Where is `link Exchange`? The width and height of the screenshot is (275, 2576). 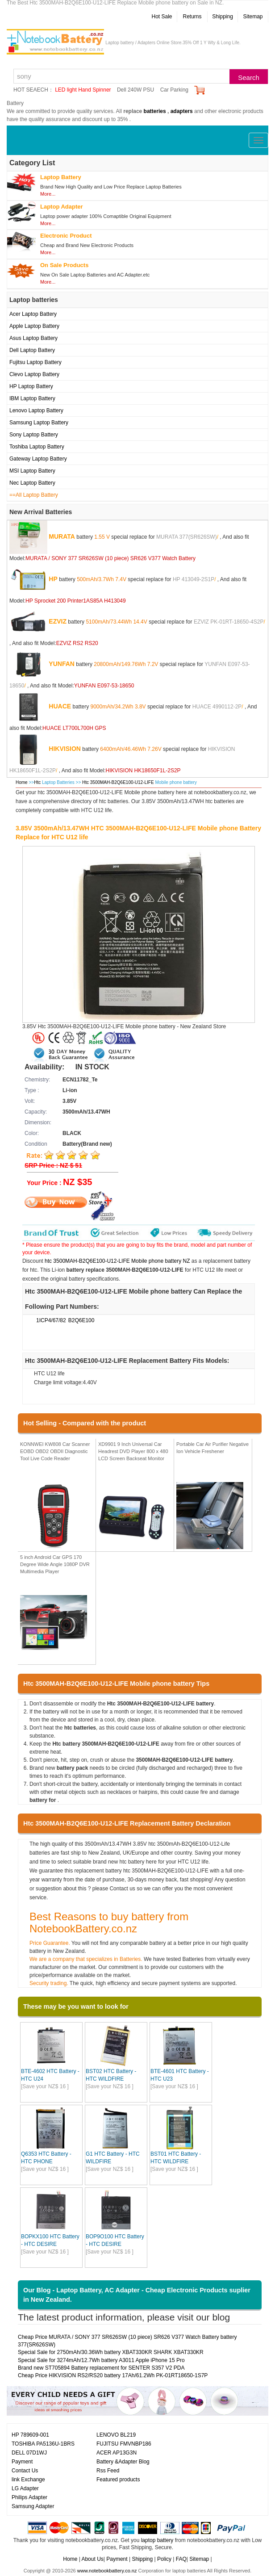
link Exchange is located at coordinates (28, 2479).